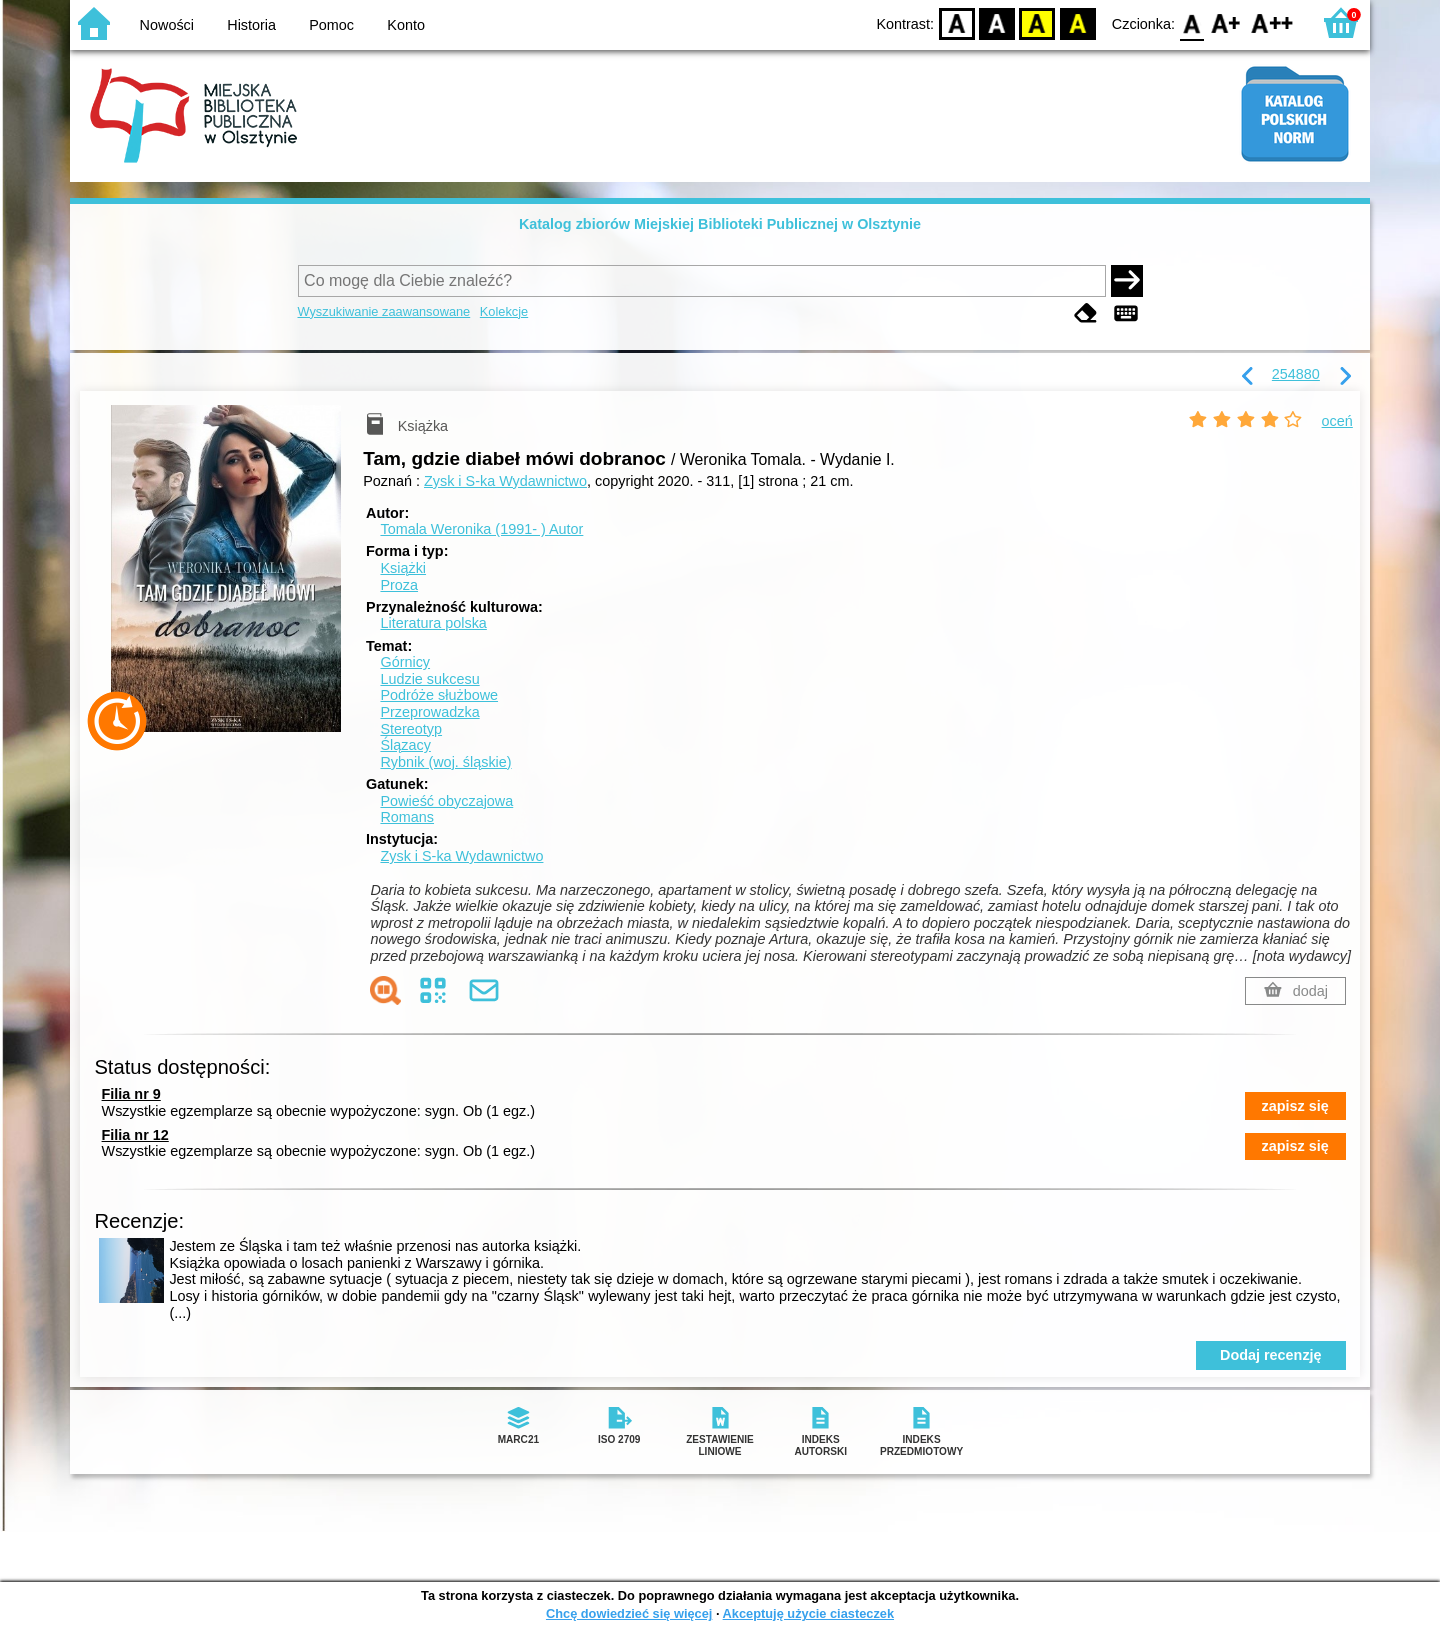 The width and height of the screenshot is (1440, 1631). What do you see at coordinates (384, 311) in the screenshot?
I see `Wyszukiwanie zaawansowane` at bounding box center [384, 311].